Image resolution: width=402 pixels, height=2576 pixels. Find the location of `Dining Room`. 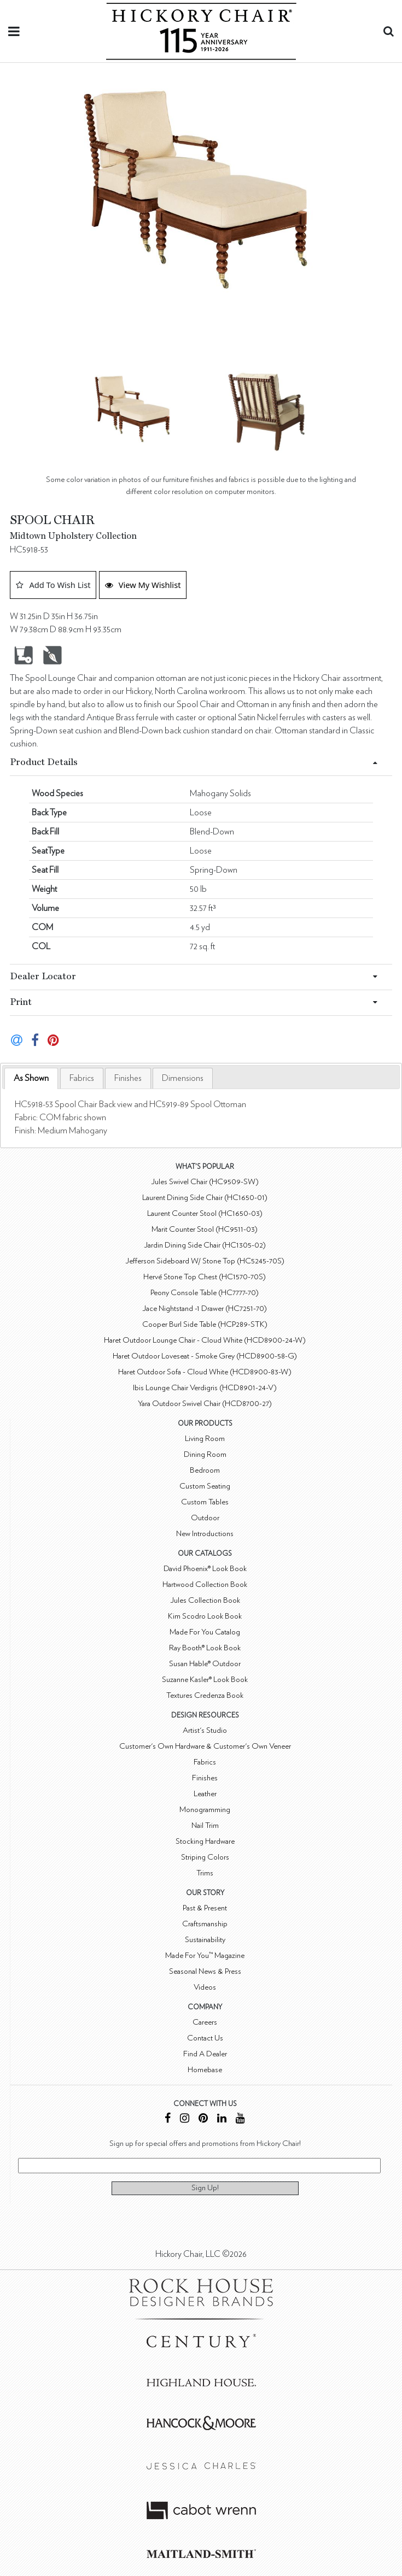

Dining Room is located at coordinates (205, 1454).